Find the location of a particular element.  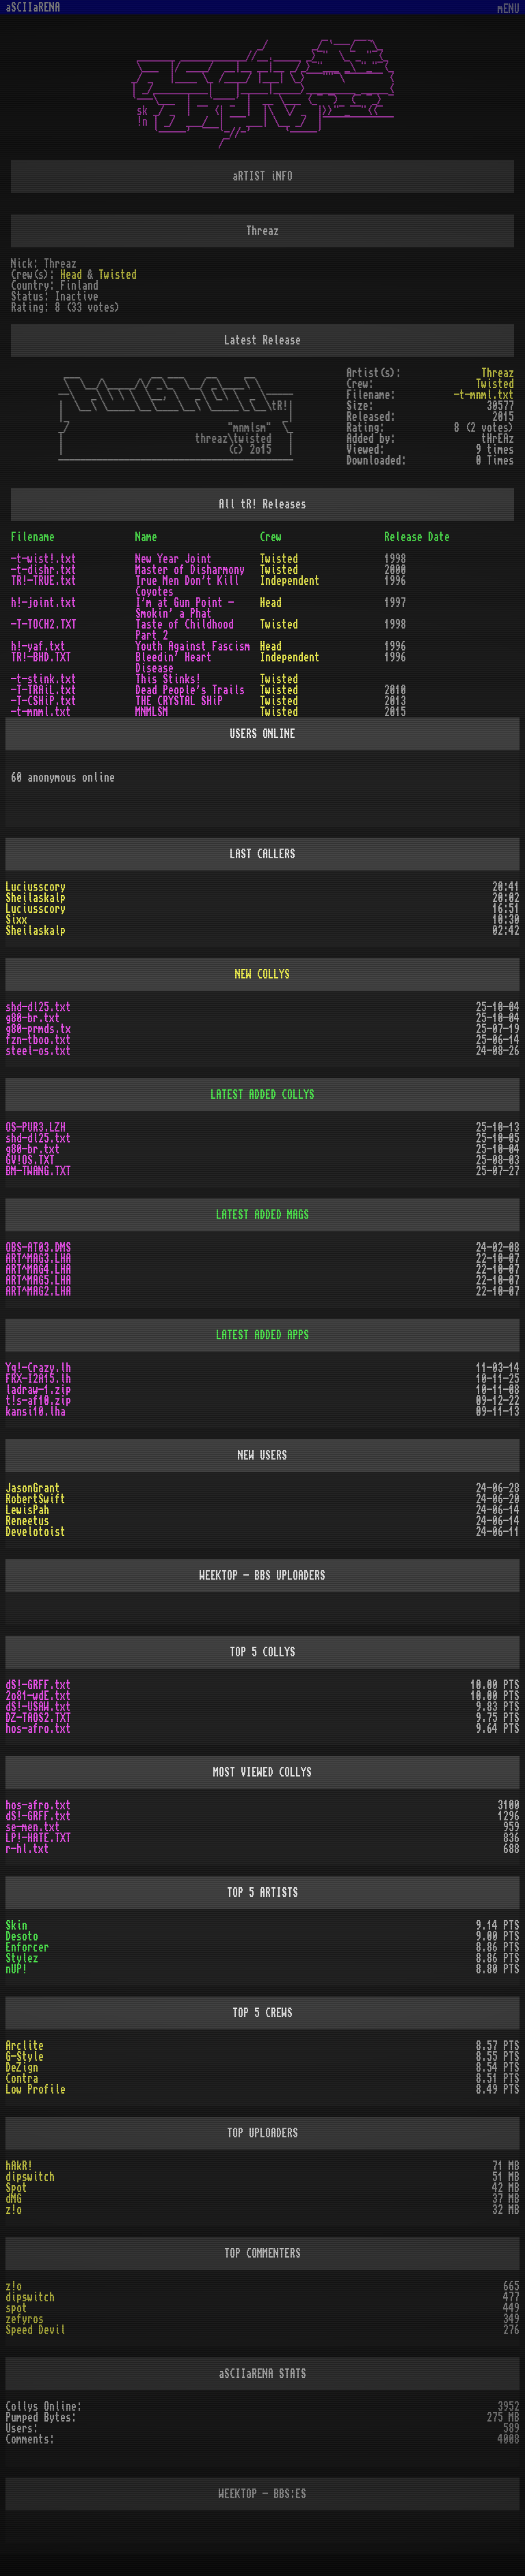

MNMLSM is located at coordinates (151, 712).